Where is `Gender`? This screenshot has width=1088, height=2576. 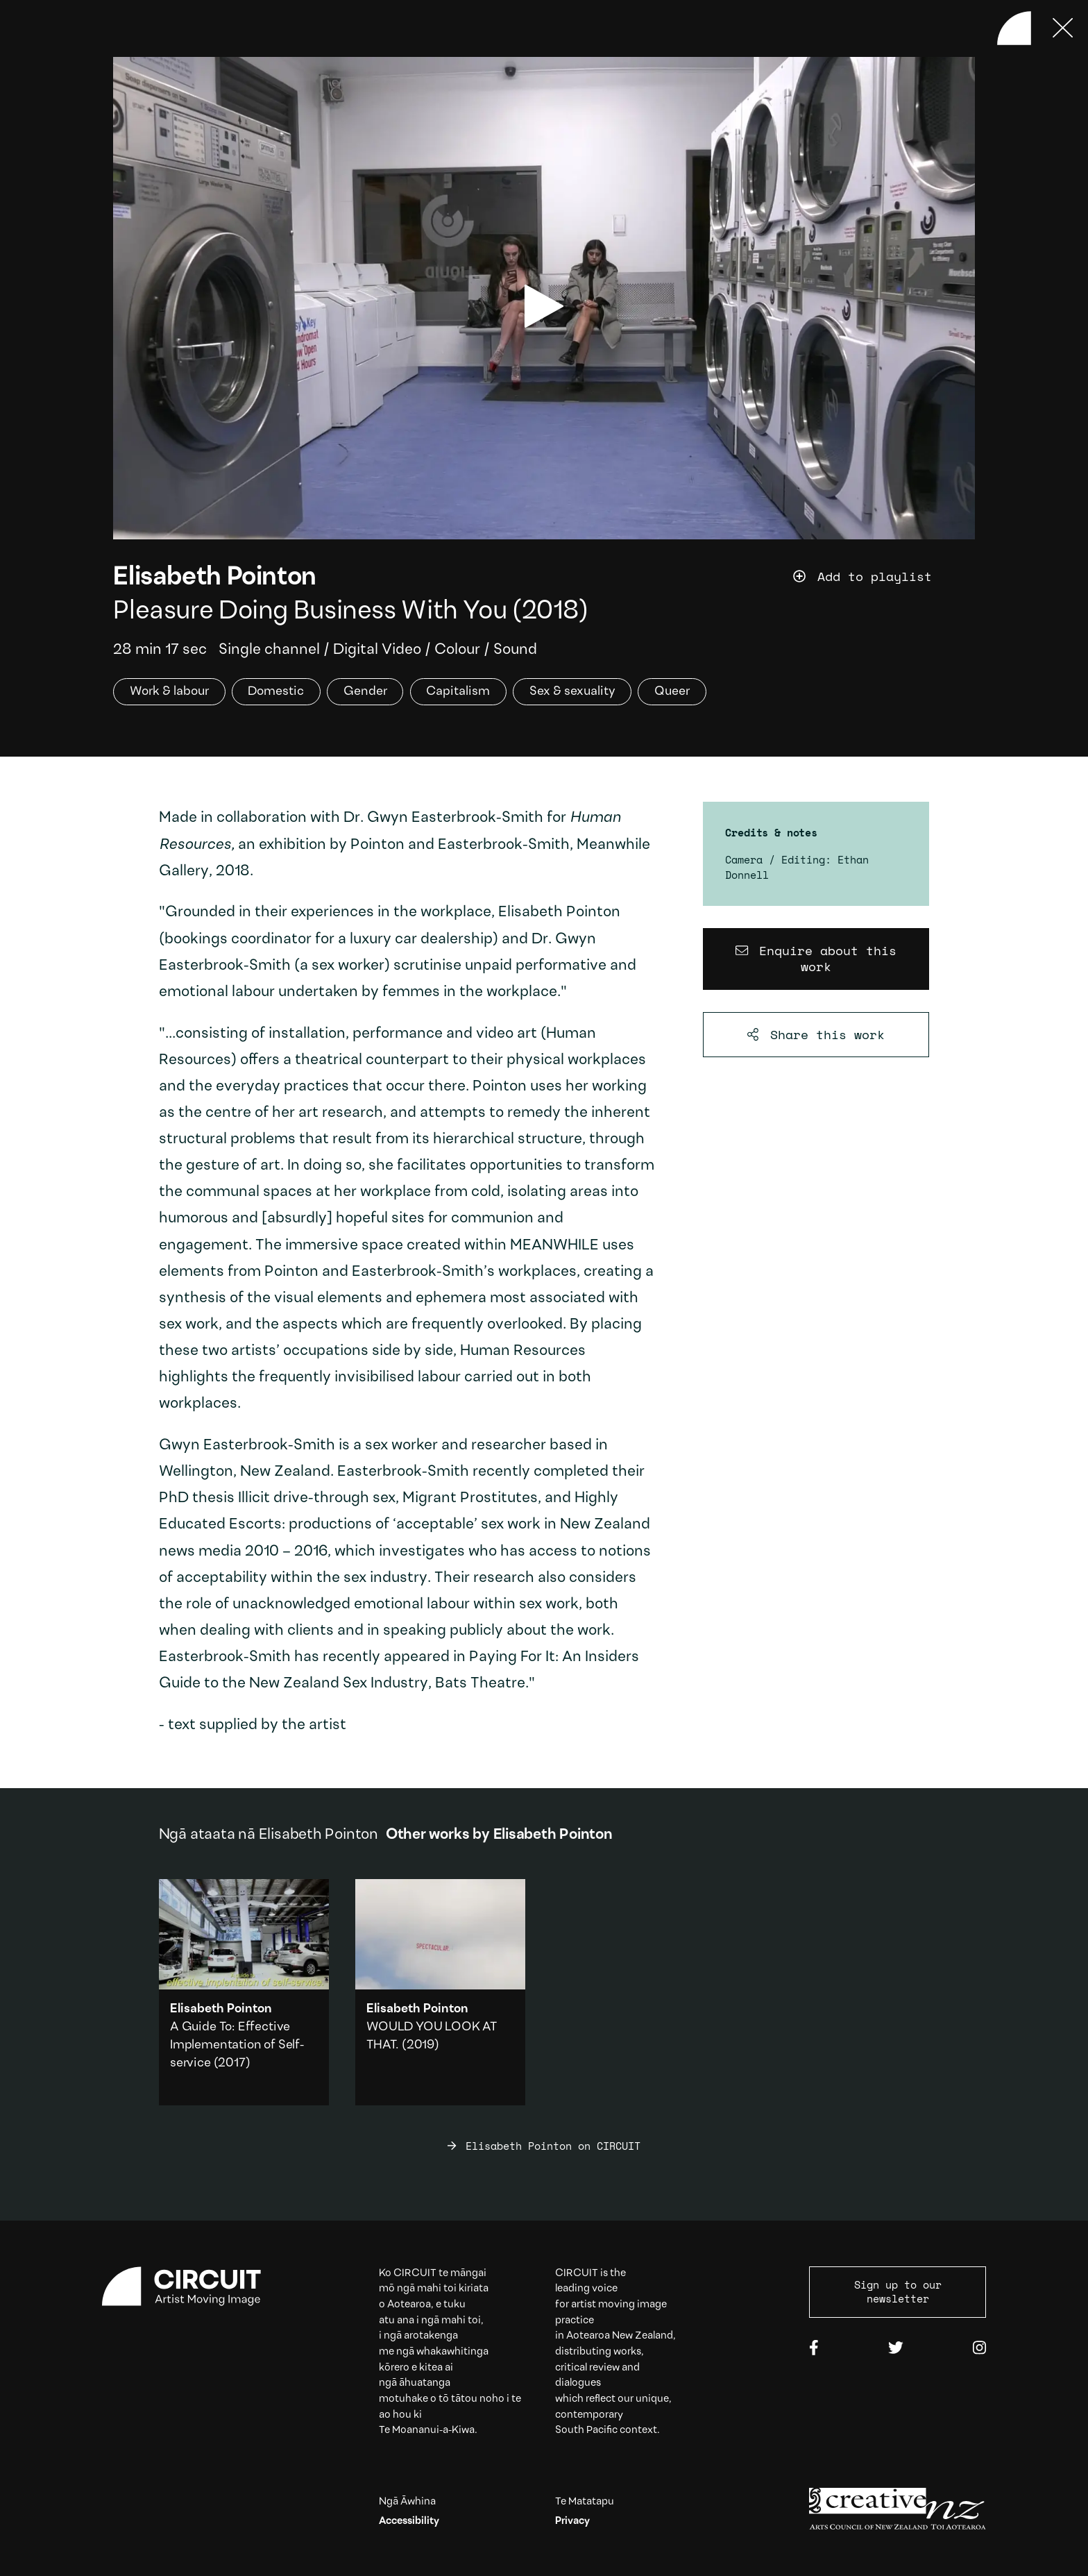
Gender is located at coordinates (365, 691).